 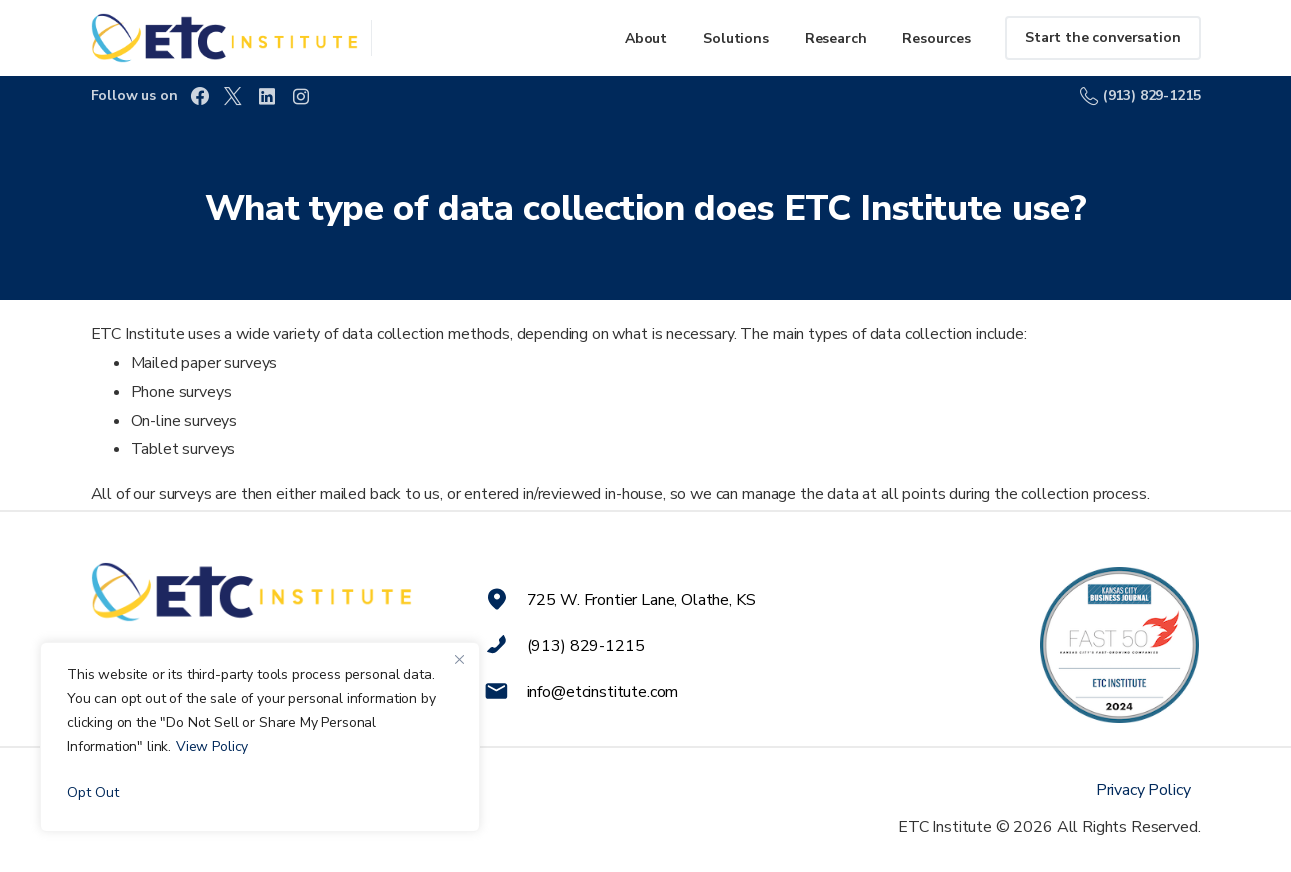 I want to click on Opt Out, so click(x=93, y=792).